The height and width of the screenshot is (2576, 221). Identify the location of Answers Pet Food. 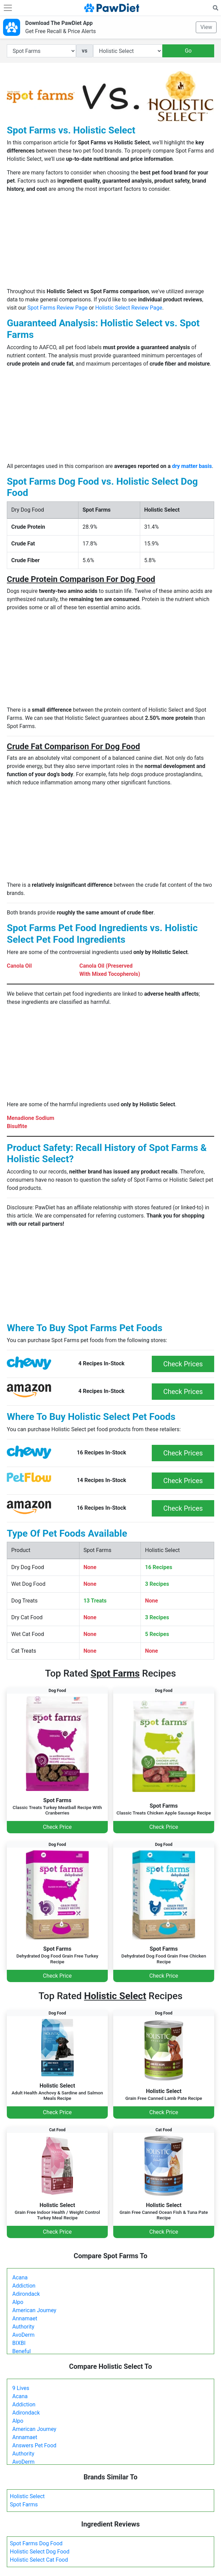
(34, 2445).